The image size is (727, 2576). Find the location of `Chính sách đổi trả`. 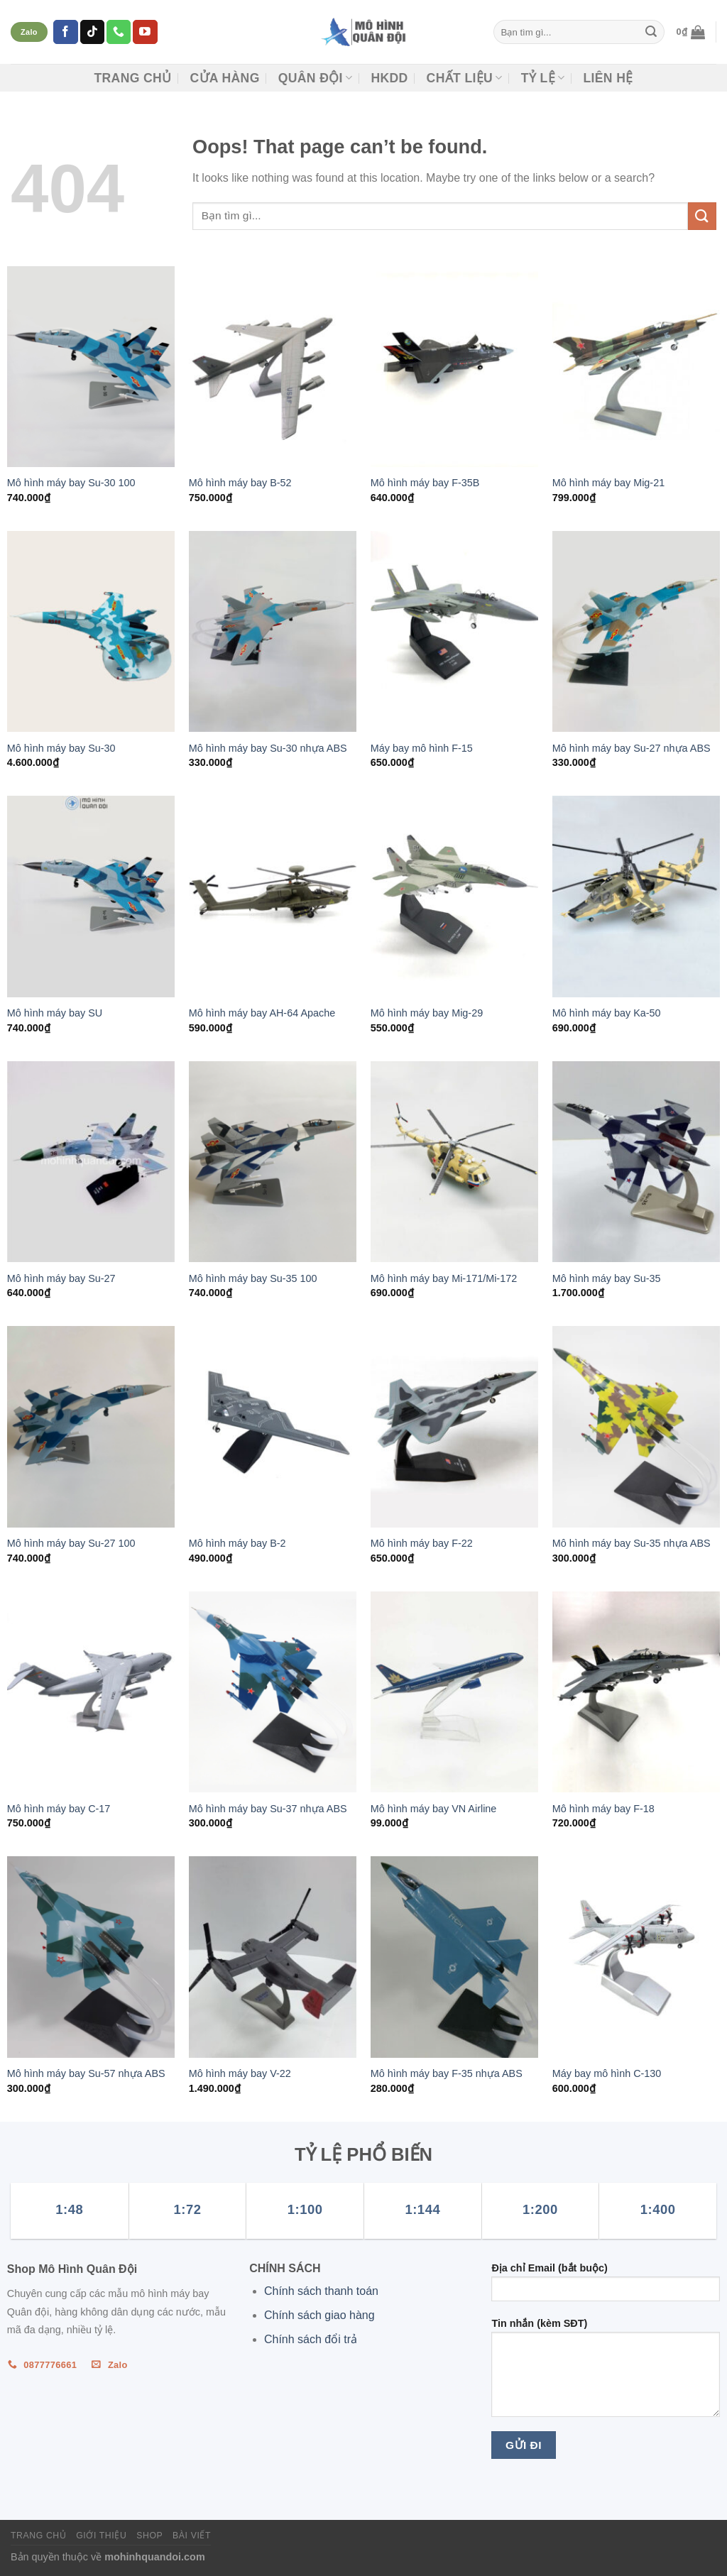

Chính sách đổi trả is located at coordinates (310, 2339).